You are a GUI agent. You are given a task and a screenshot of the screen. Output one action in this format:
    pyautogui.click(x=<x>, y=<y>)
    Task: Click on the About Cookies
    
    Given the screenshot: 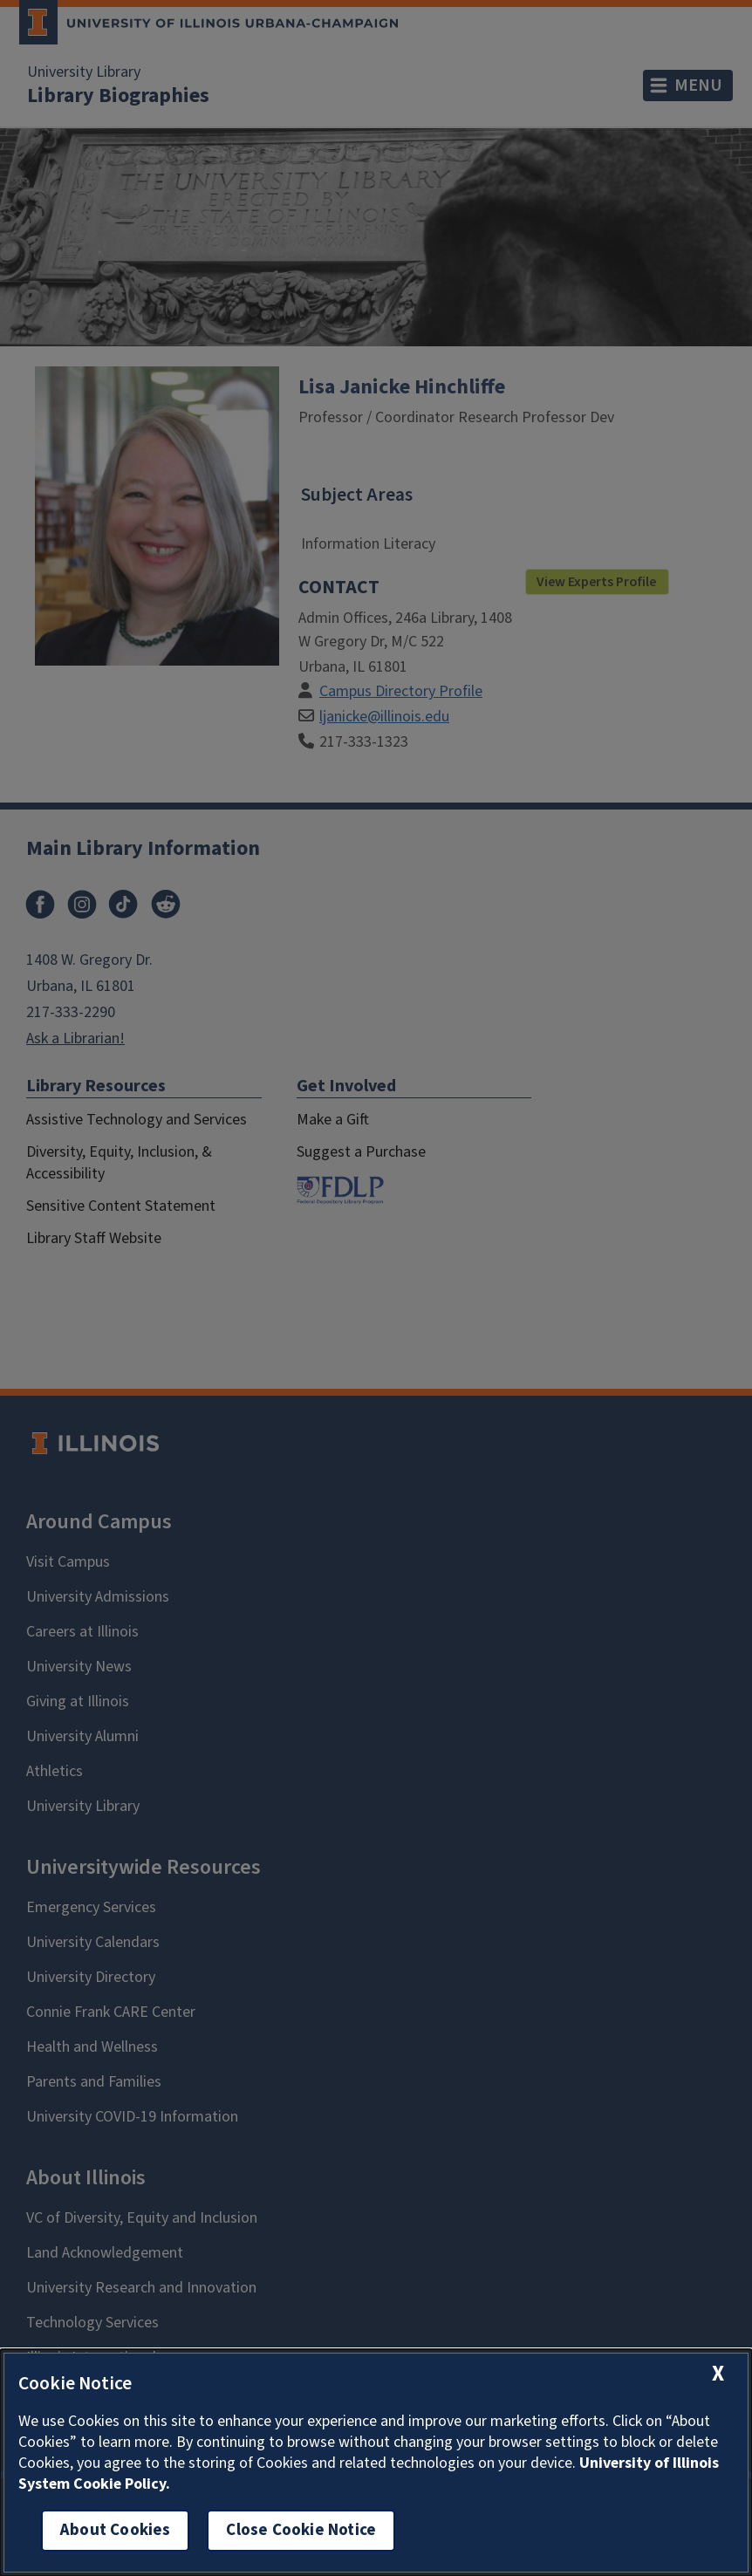 What is the action you would take?
    pyautogui.click(x=115, y=2530)
    